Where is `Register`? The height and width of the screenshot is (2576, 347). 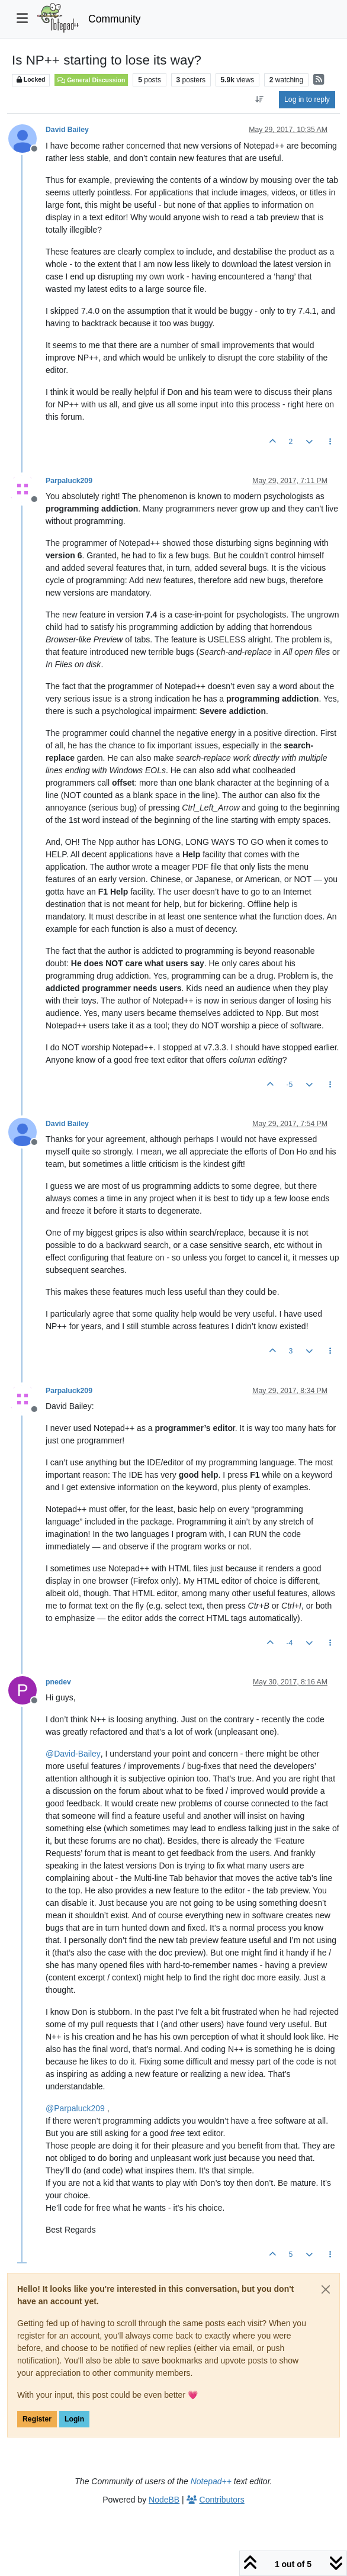
Register is located at coordinates (37, 2419).